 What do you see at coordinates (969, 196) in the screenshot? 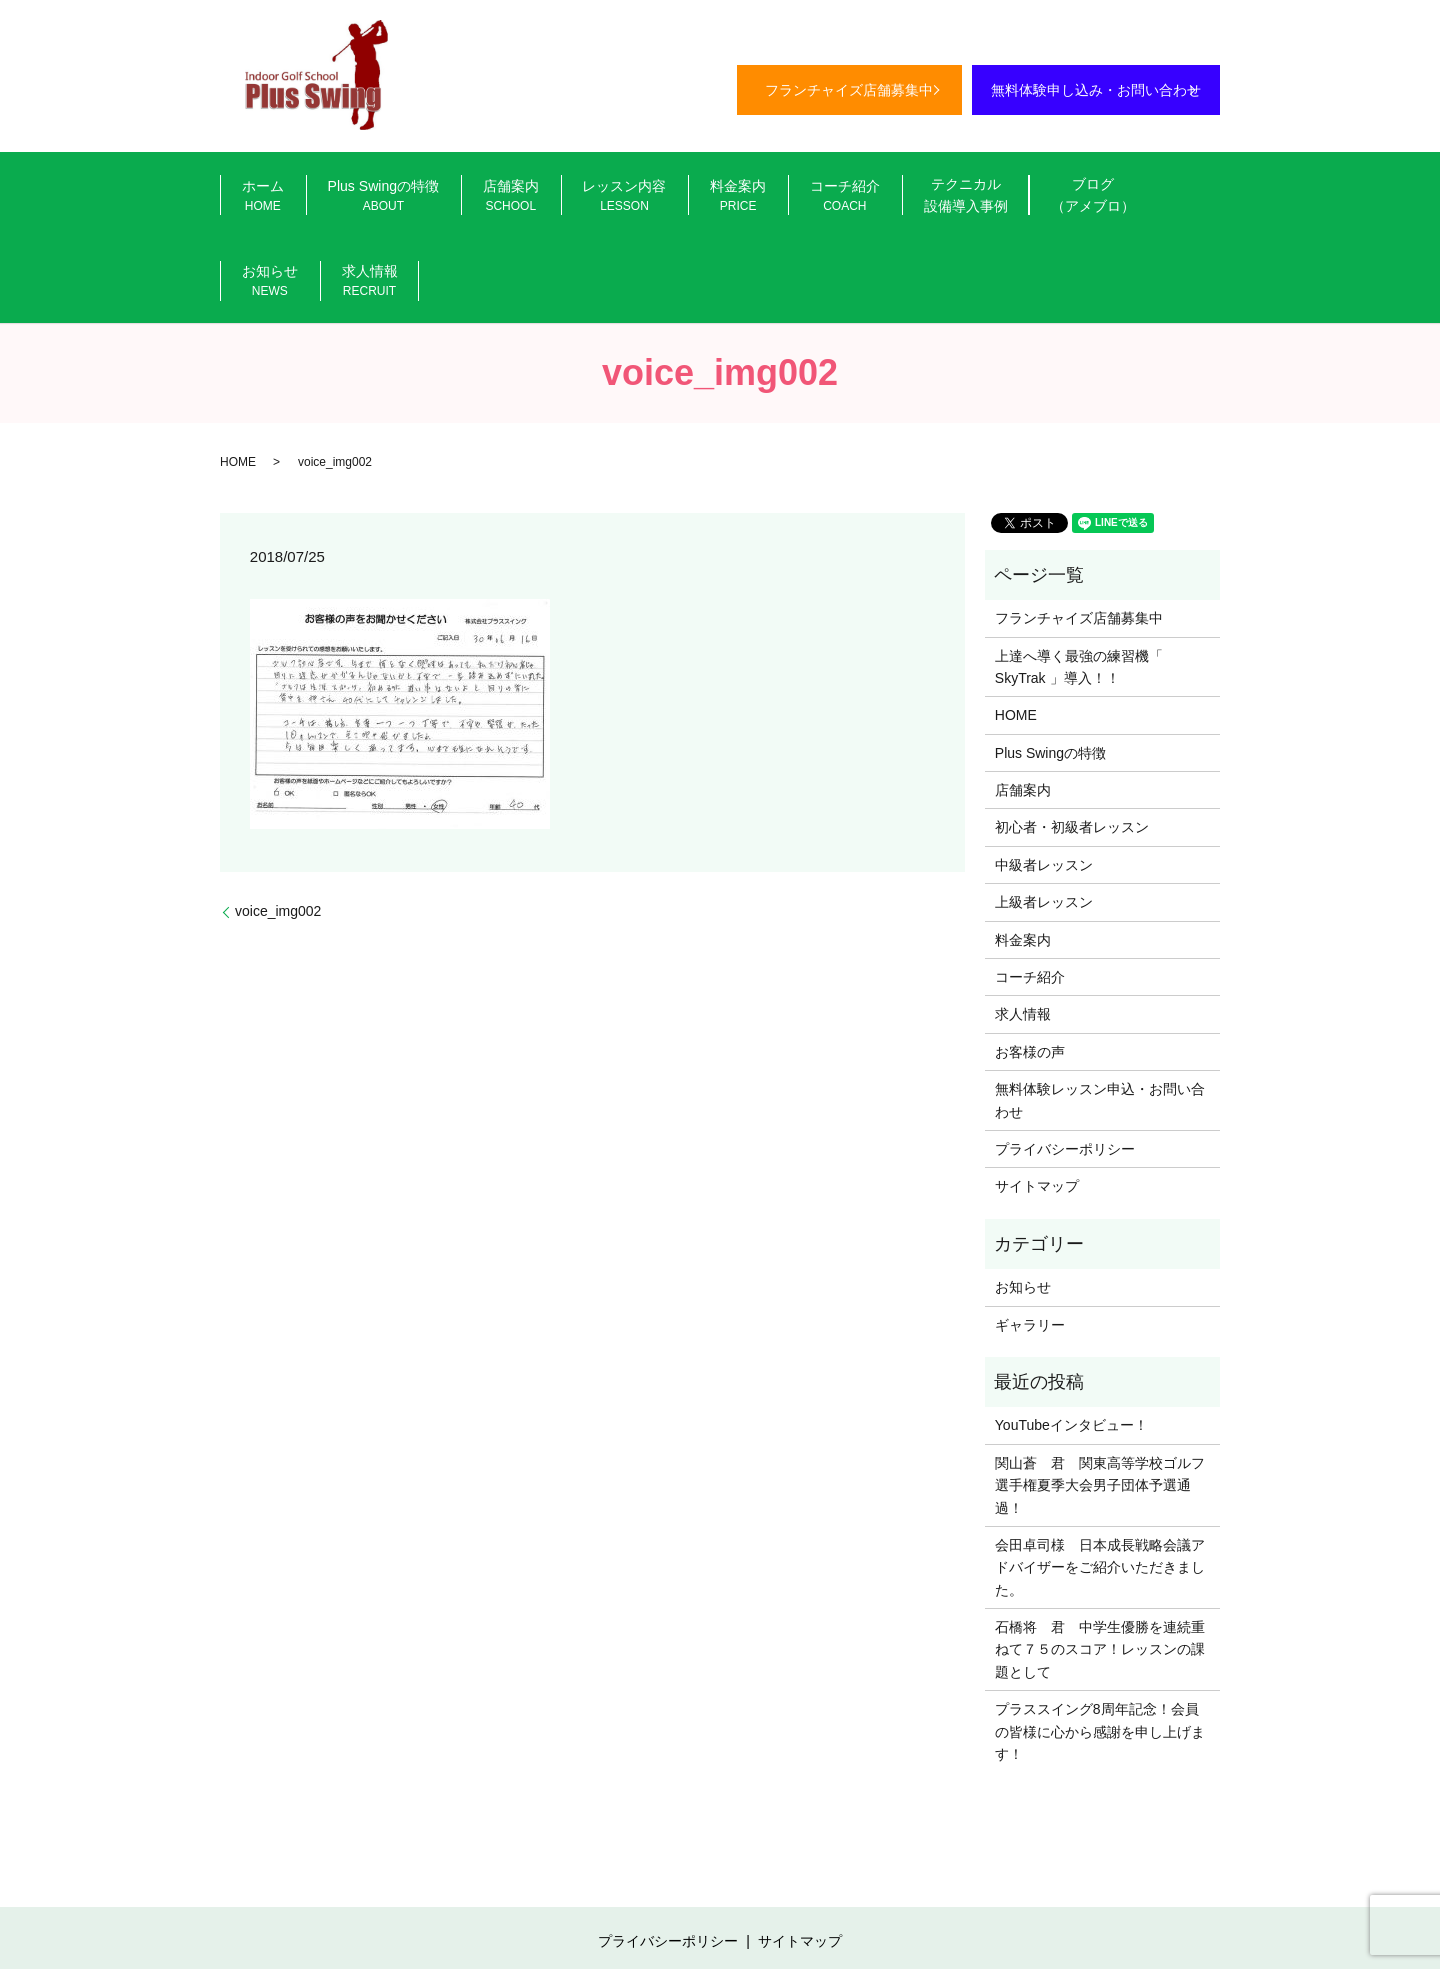
I see `ブログ（アメブロ）` at bounding box center [969, 196].